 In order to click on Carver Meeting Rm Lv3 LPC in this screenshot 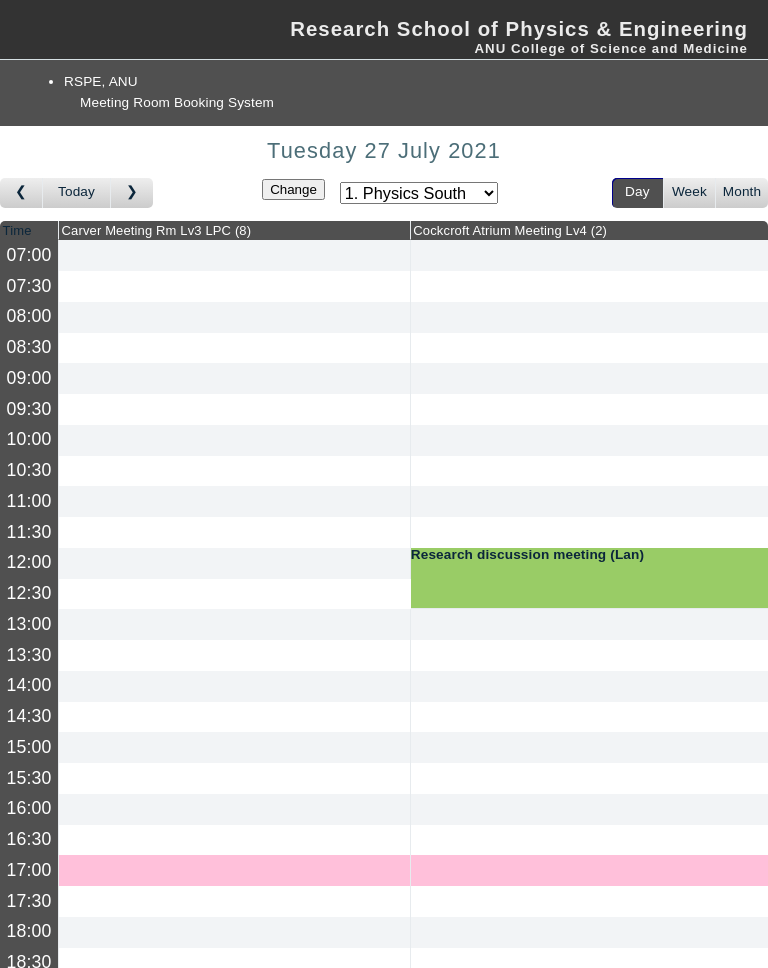, I will do `click(157, 230)`.